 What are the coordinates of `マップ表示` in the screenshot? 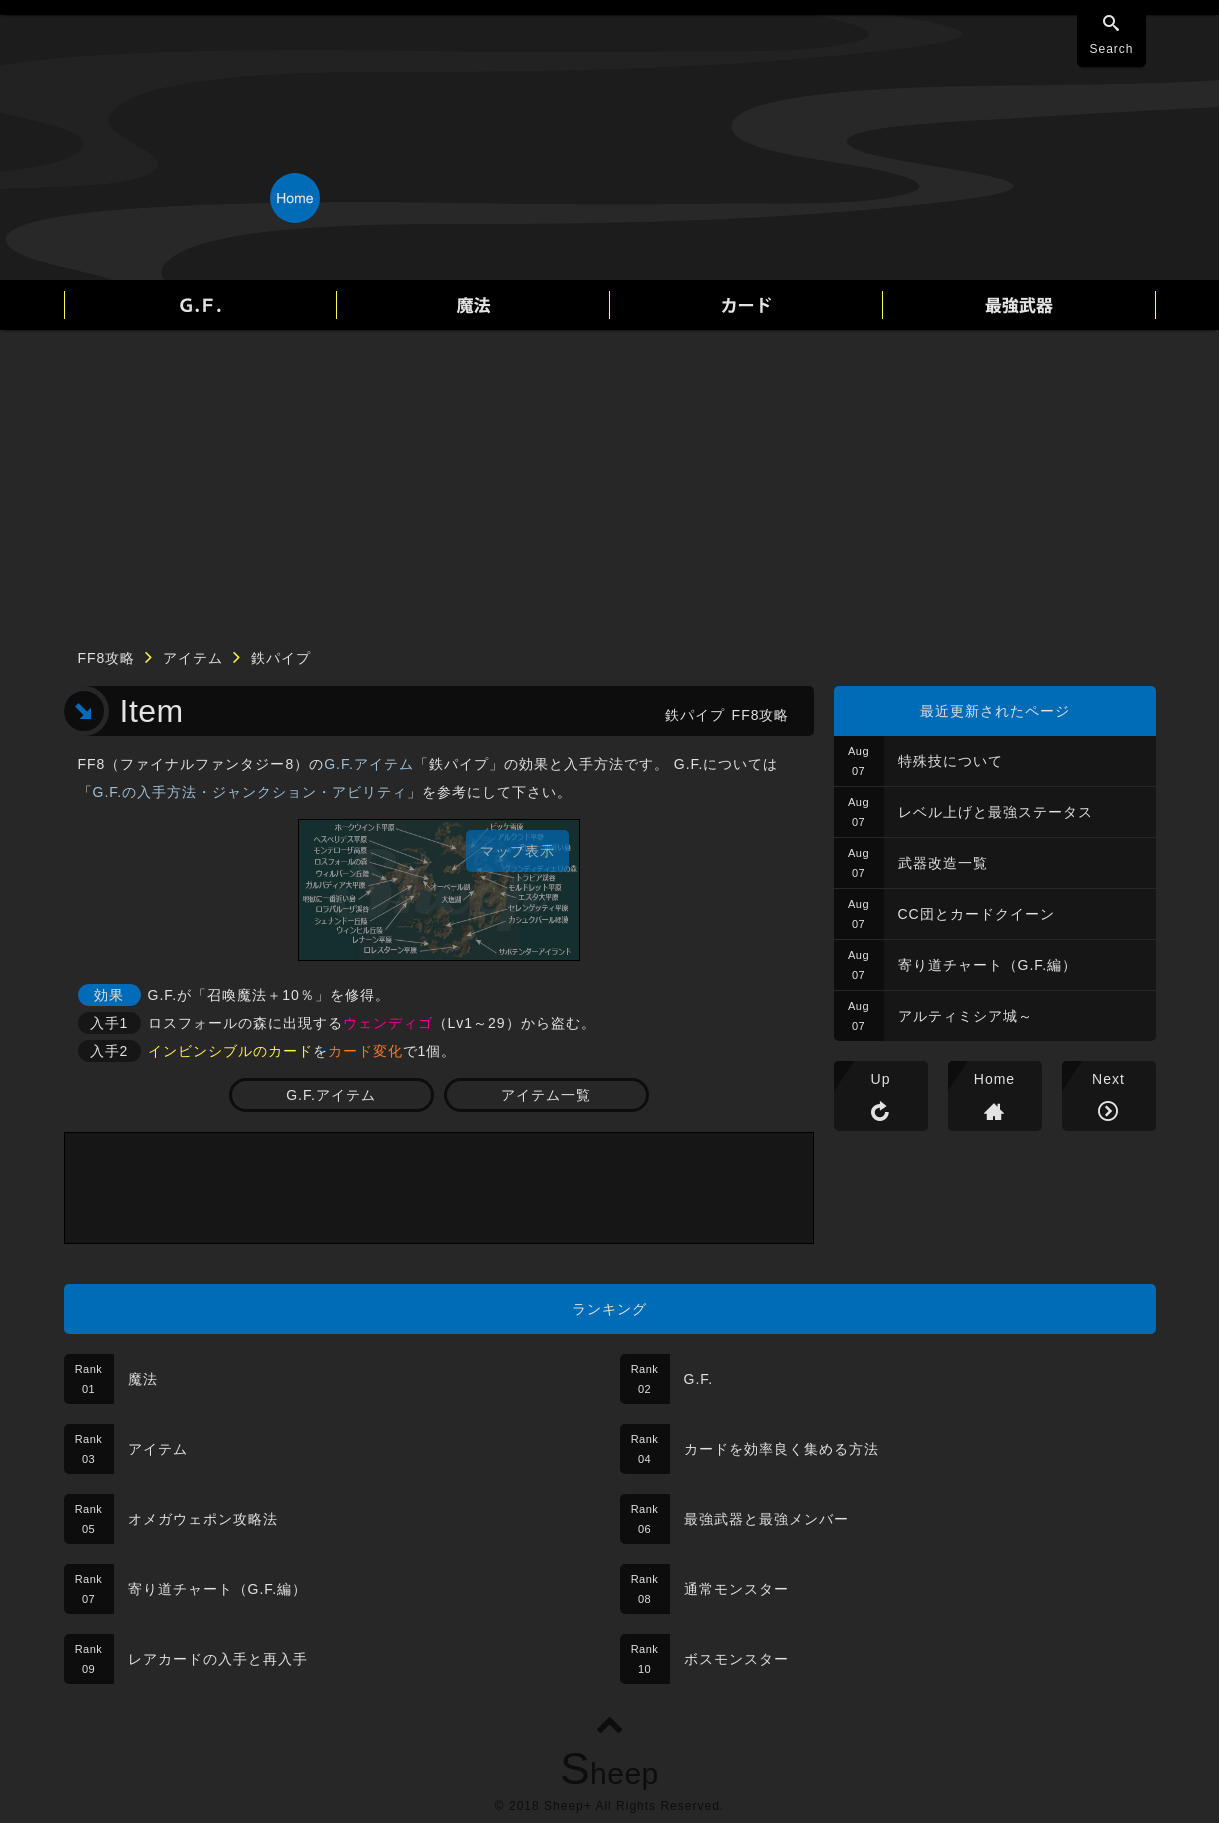 It's located at (517, 851).